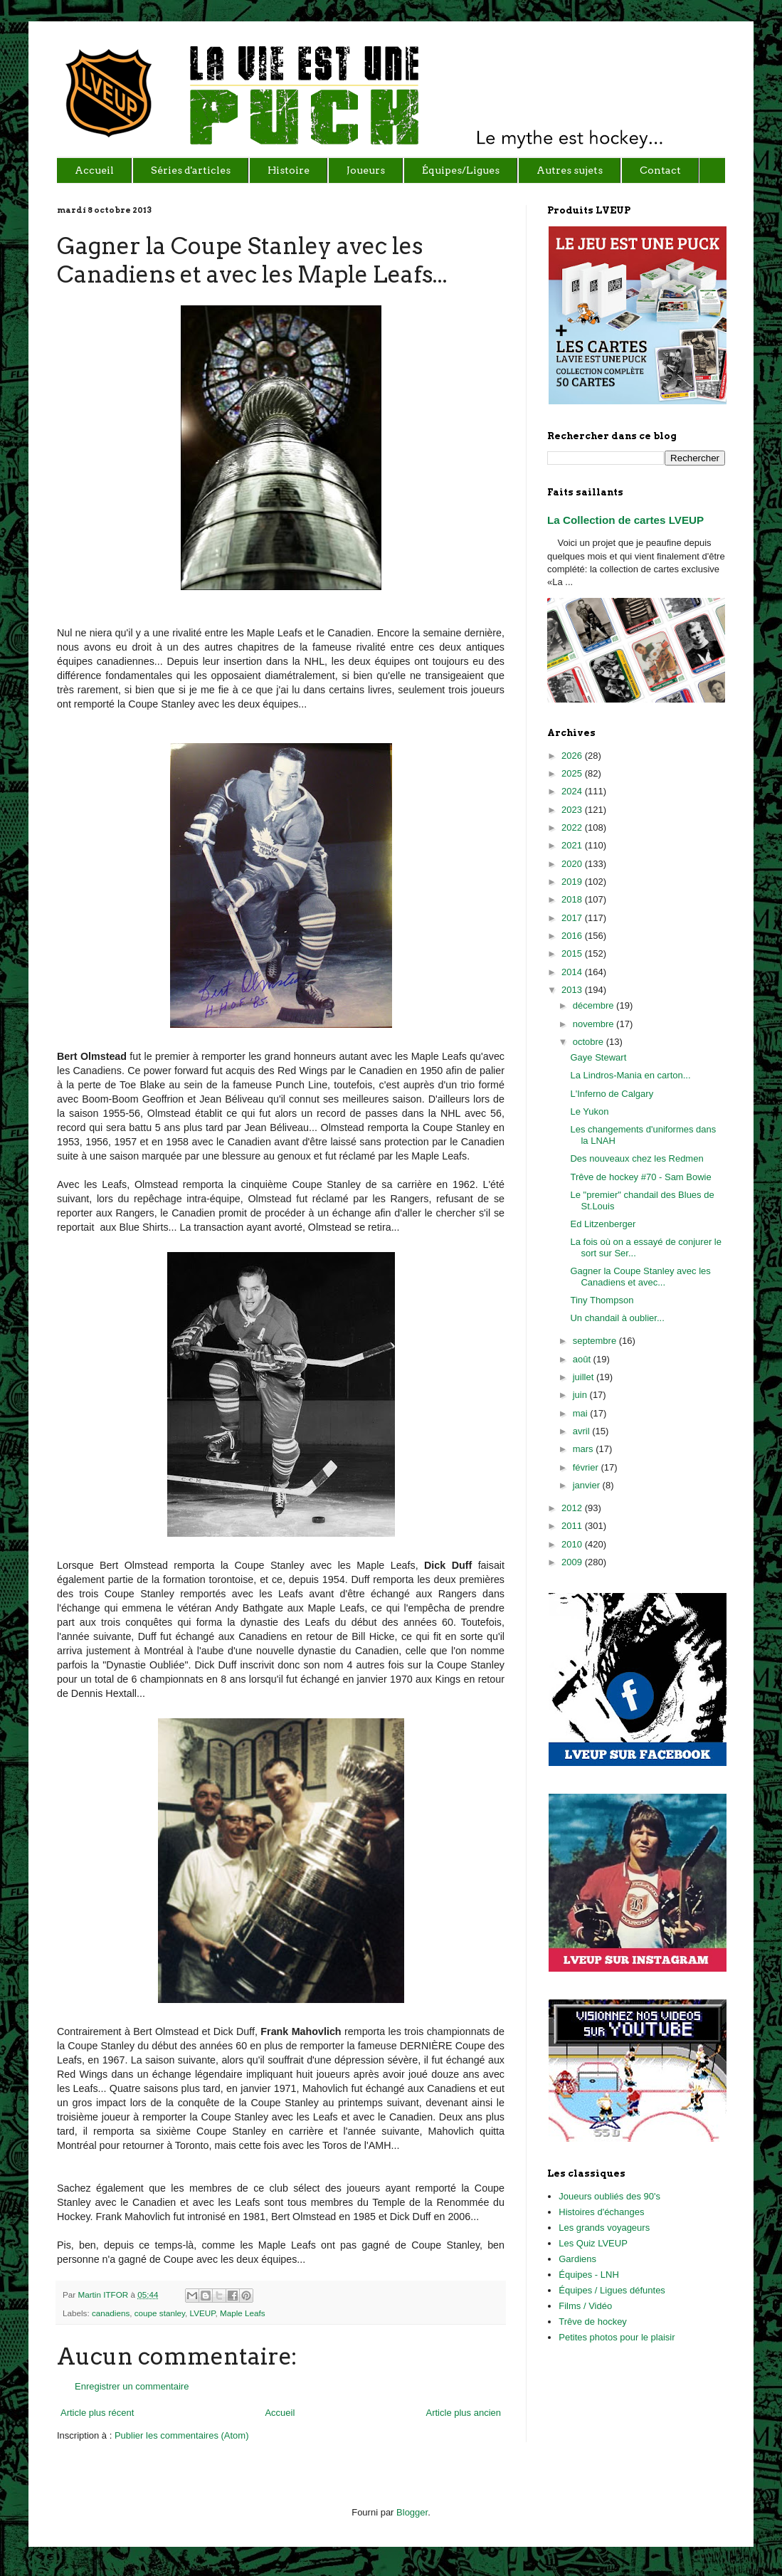 Image resolution: width=782 pixels, height=2576 pixels. Describe the element at coordinates (412, 2512) in the screenshot. I see `Blogger` at that location.